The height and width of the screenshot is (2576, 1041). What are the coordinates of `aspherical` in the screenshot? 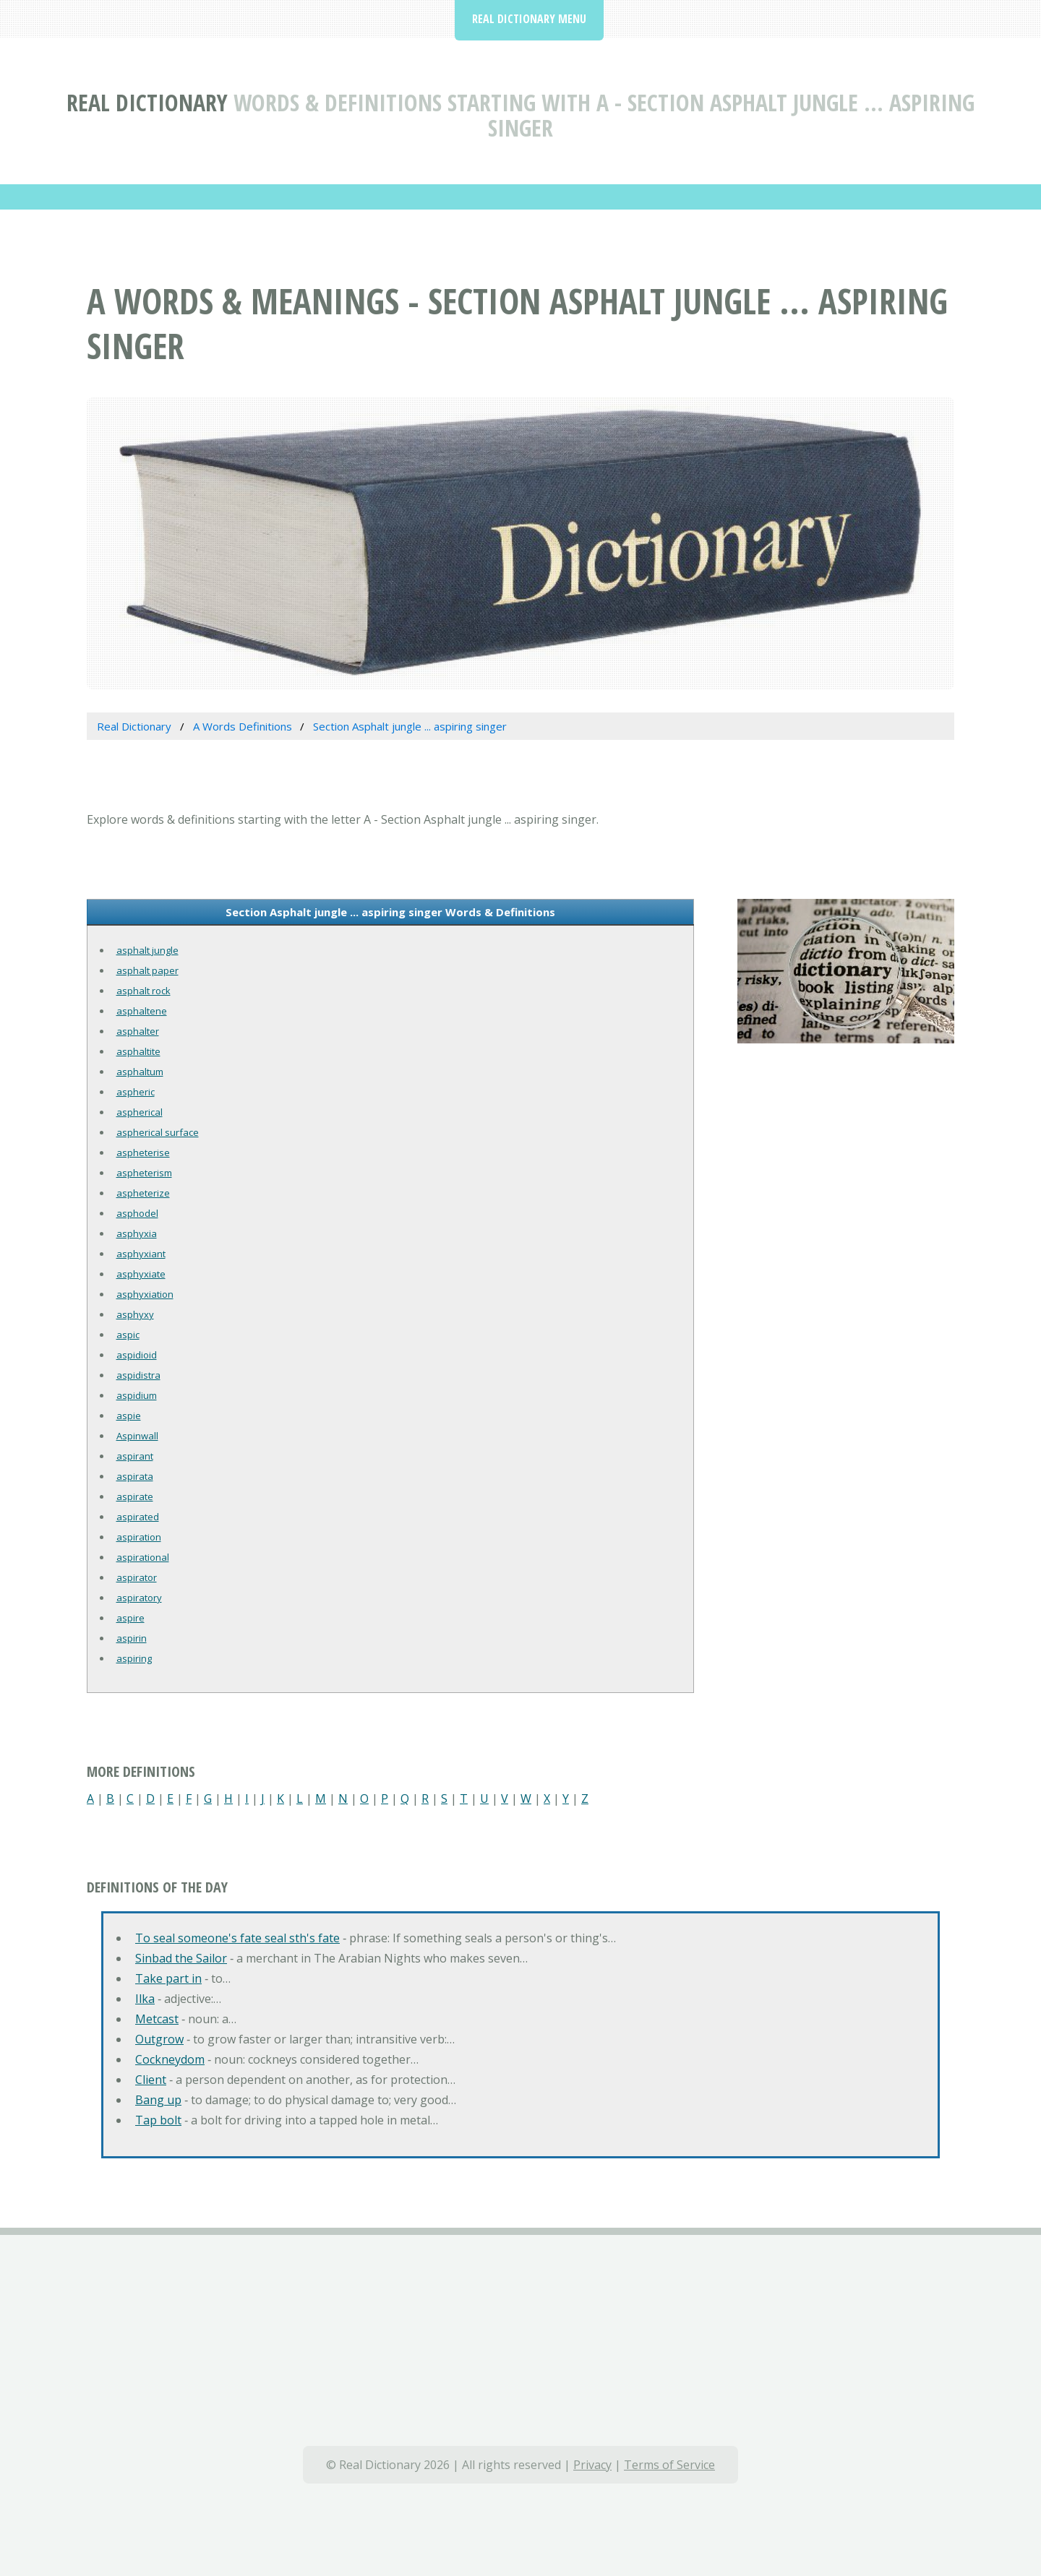 It's located at (139, 1112).